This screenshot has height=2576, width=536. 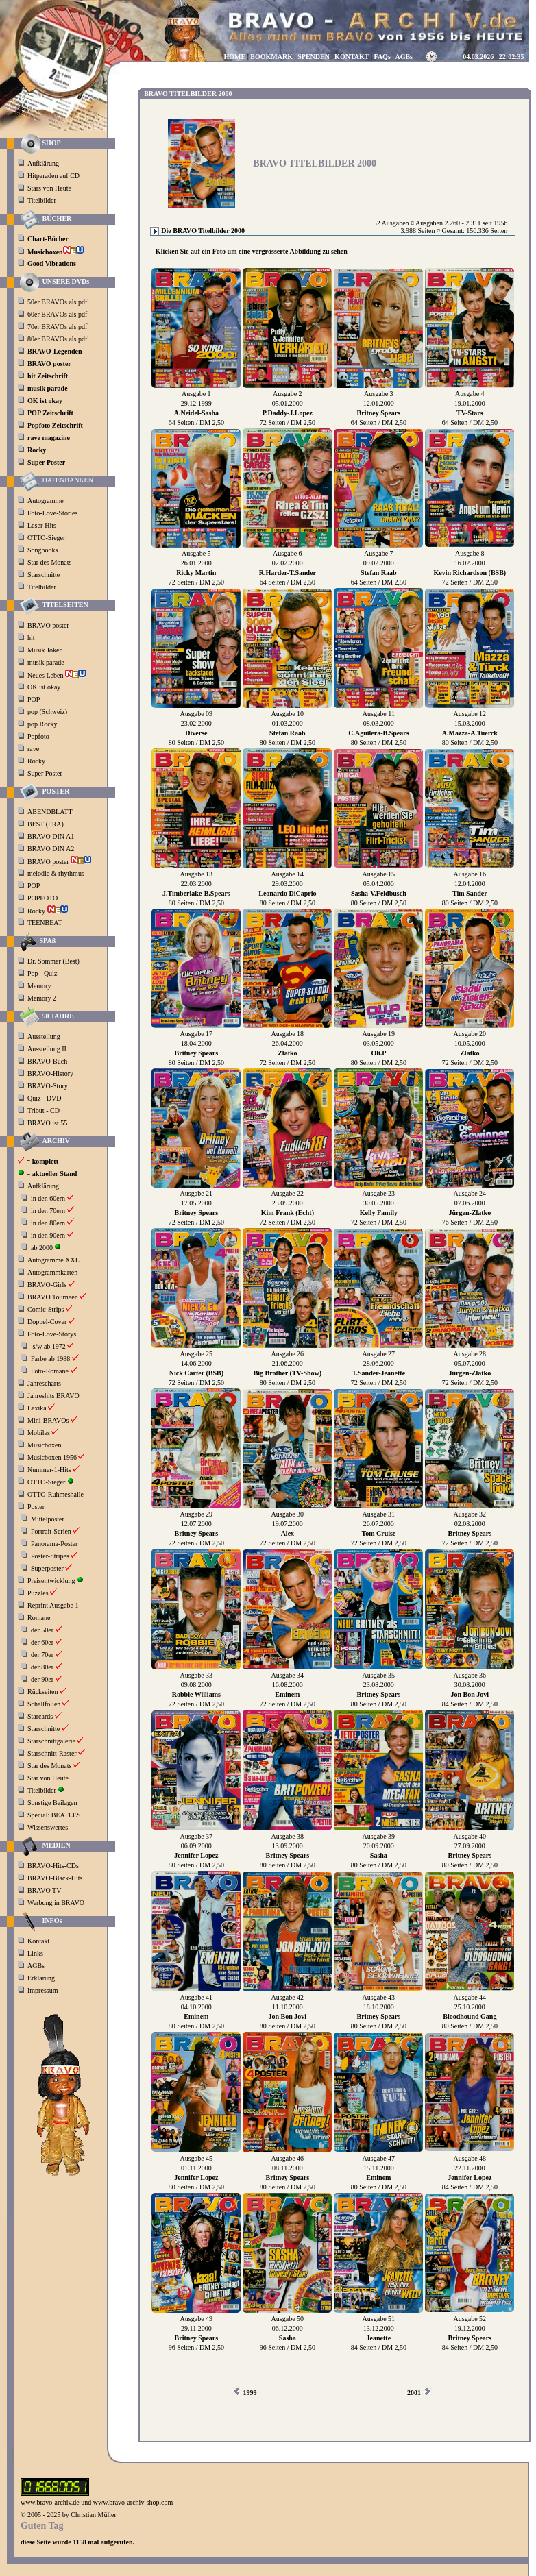 I want to click on pop (Schweiz), so click(x=47, y=711).